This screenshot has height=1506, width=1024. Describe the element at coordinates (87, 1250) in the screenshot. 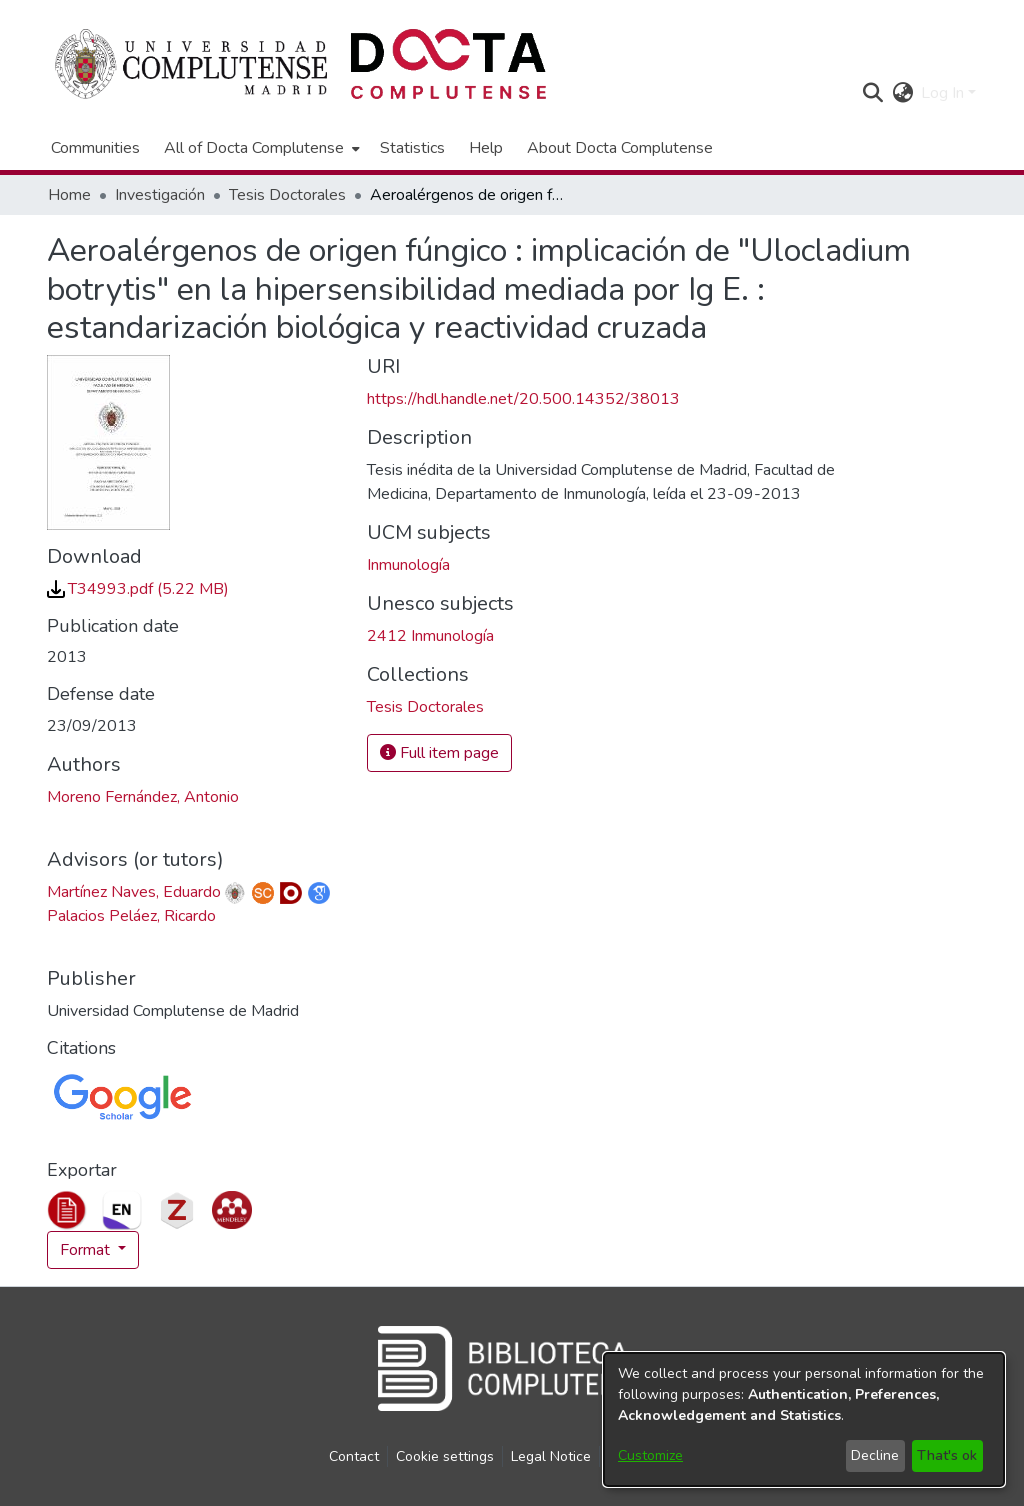

I see `Format` at that location.